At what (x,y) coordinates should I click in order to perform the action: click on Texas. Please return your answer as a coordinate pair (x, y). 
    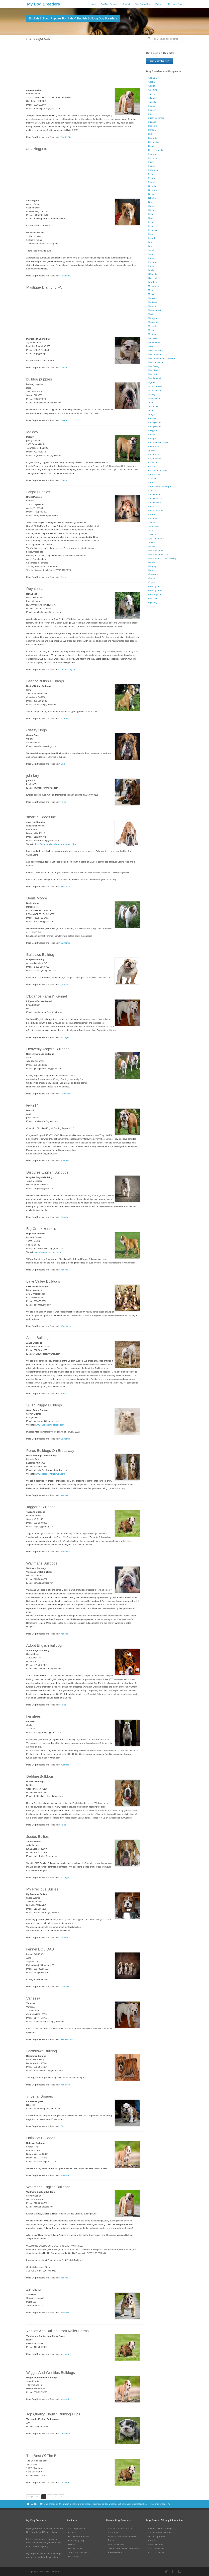
    Looking at the image, I should click on (63, 577).